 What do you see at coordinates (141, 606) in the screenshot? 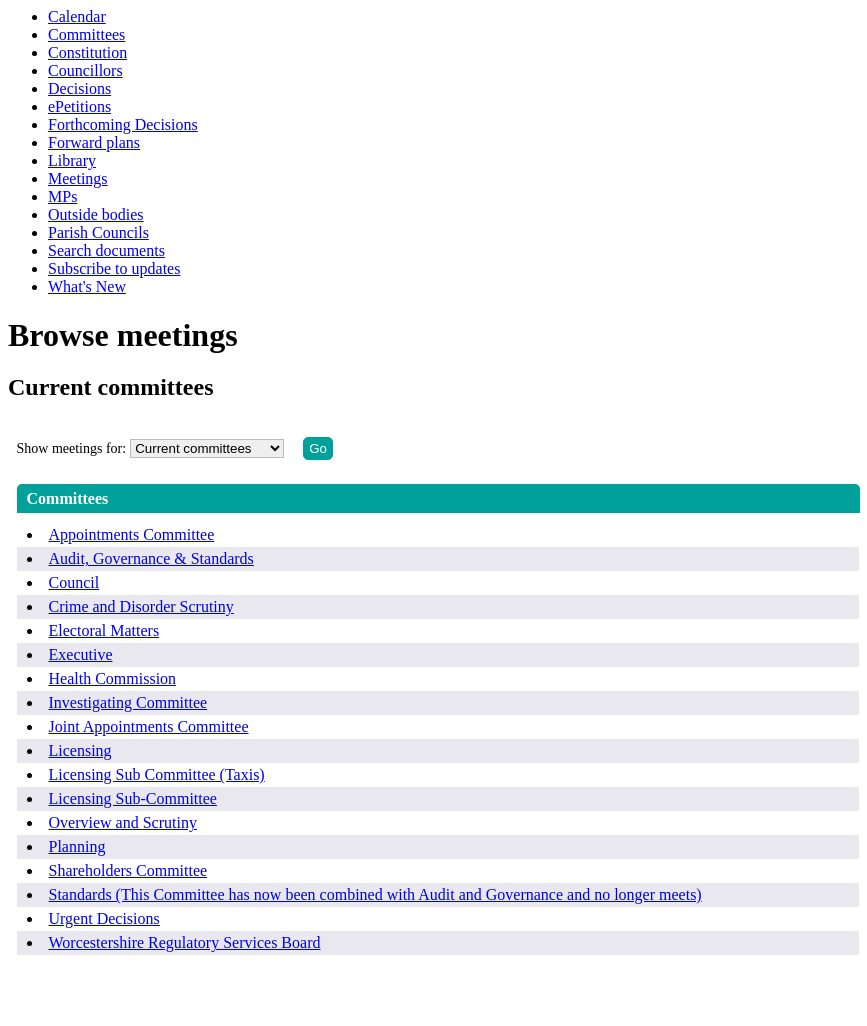
I see `Crime and Disorder Scrutiny` at bounding box center [141, 606].